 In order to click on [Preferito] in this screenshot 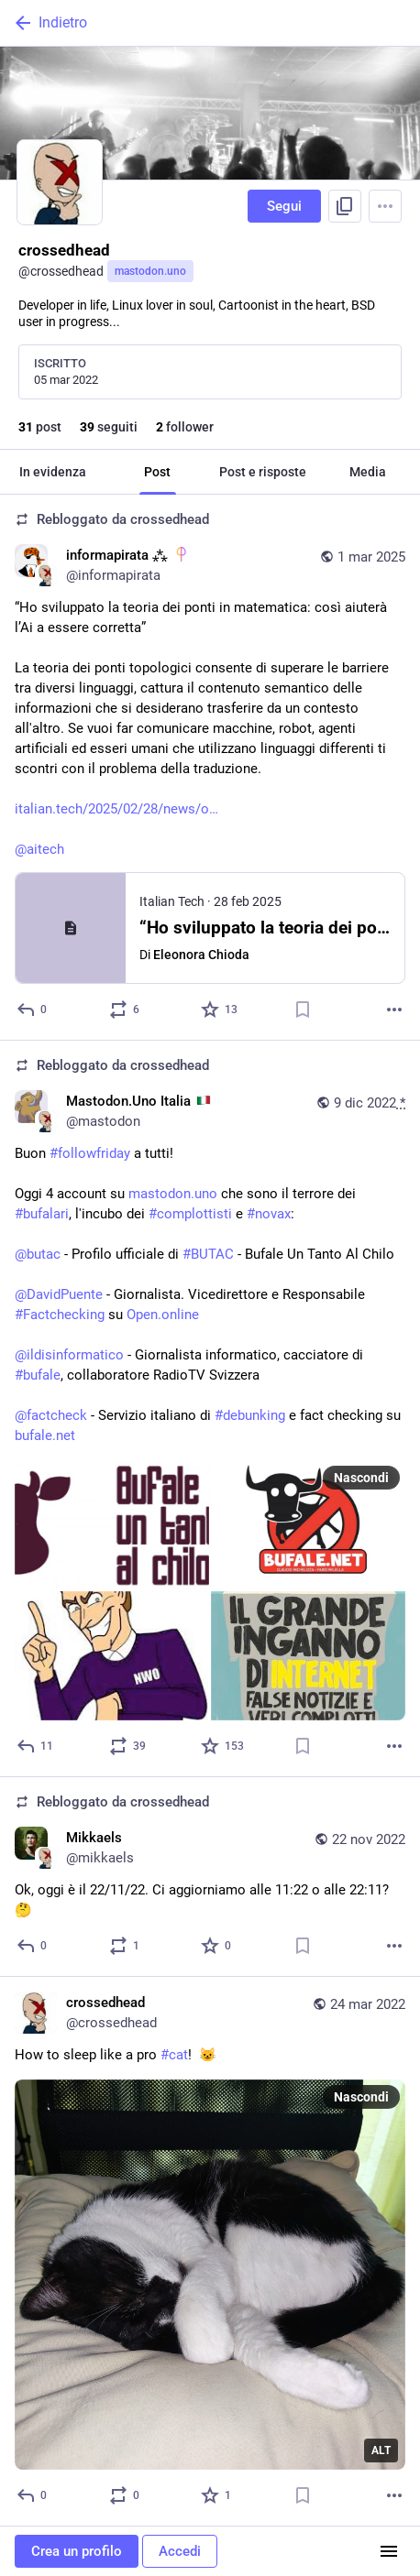, I will do `click(220, 1010)`.